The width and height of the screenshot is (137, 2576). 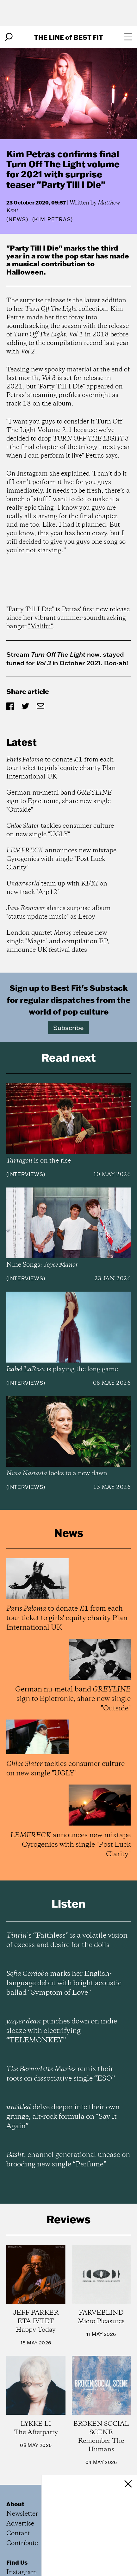 What do you see at coordinates (68, 2159) in the screenshot?
I see `channel generational unease on brooding new single “Perfume”` at bounding box center [68, 2159].